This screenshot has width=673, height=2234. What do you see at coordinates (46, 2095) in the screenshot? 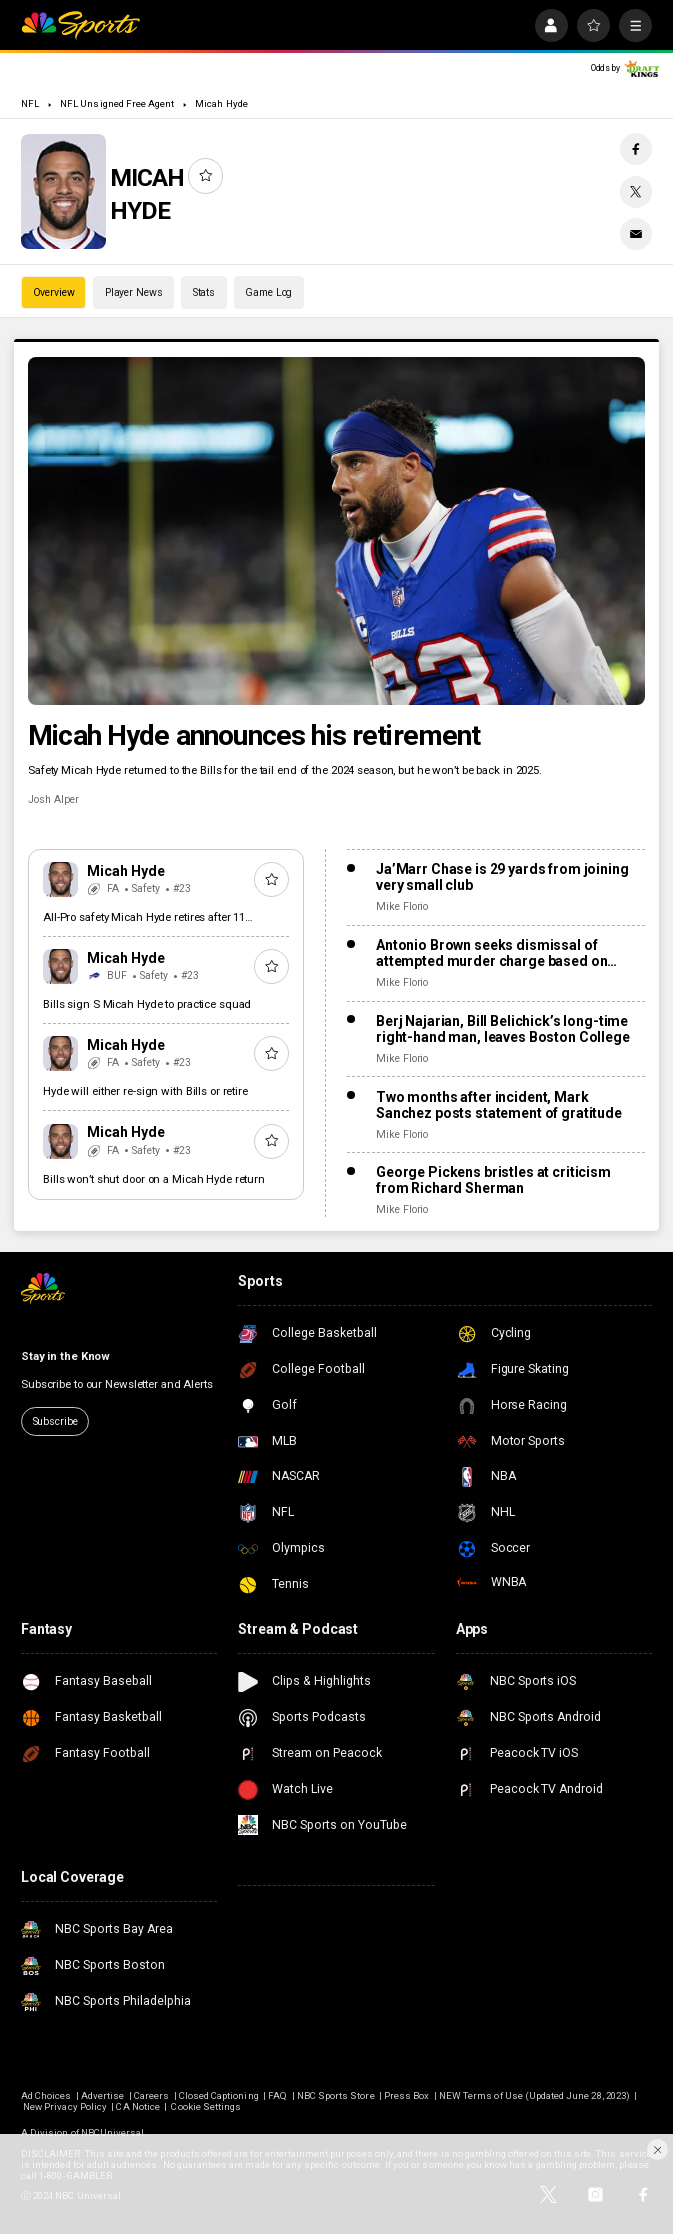
I see `Ad Choices` at bounding box center [46, 2095].